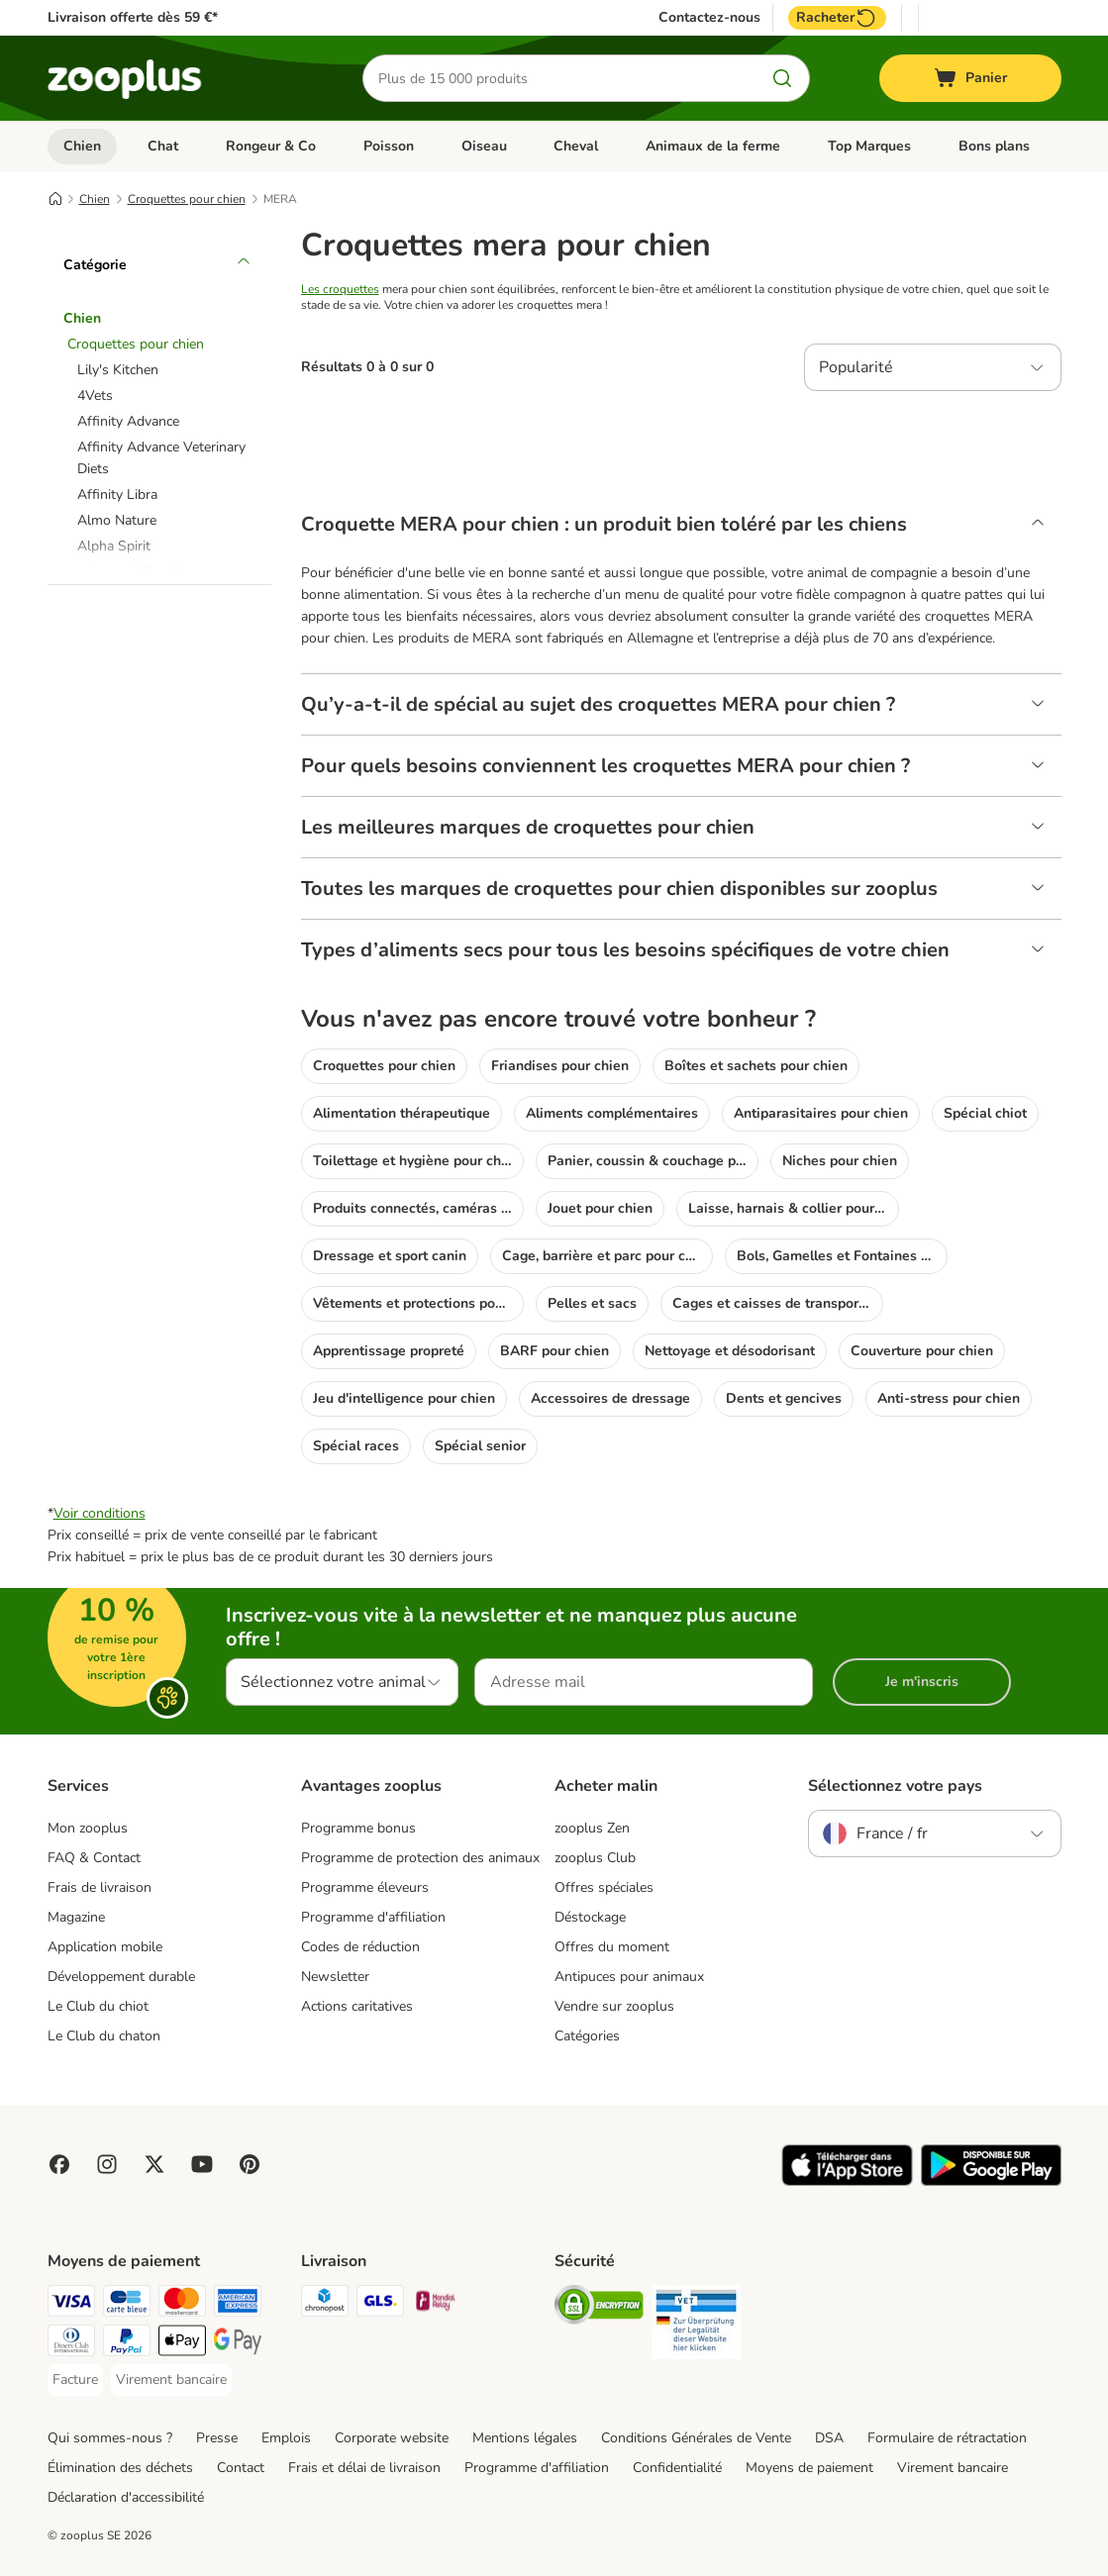 This screenshot has width=1108, height=2576. What do you see at coordinates (392, 2437) in the screenshot?
I see `Corporate website` at bounding box center [392, 2437].